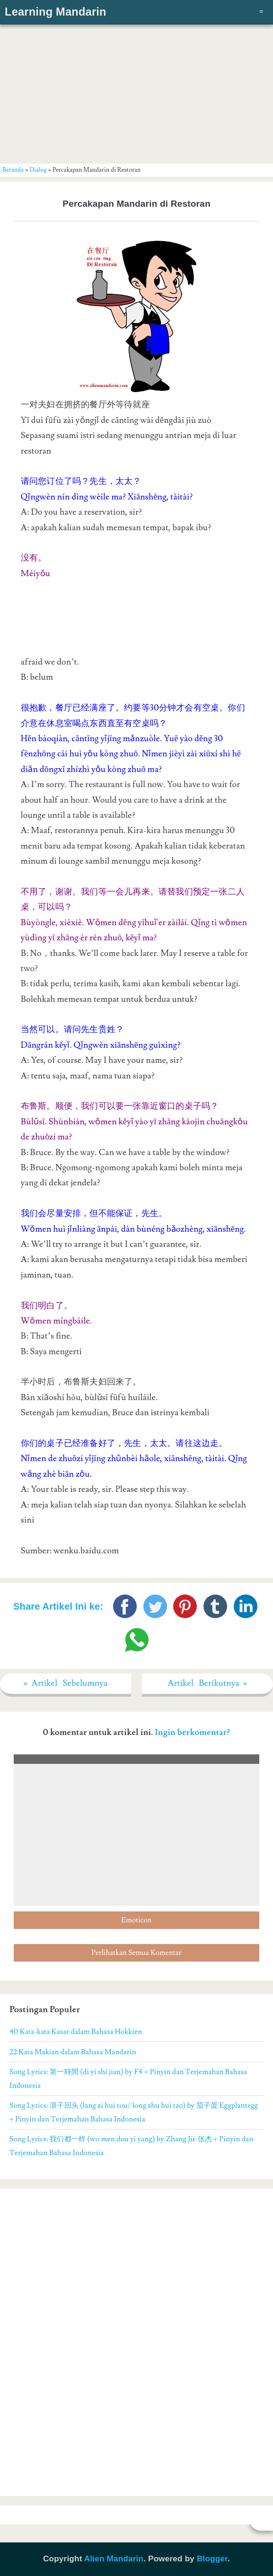 The width and height of the screenshot is (273, 2576). Describe the element at coordinates (55, 12) in the screenshot. I see `Learning Mandarin` at that location.